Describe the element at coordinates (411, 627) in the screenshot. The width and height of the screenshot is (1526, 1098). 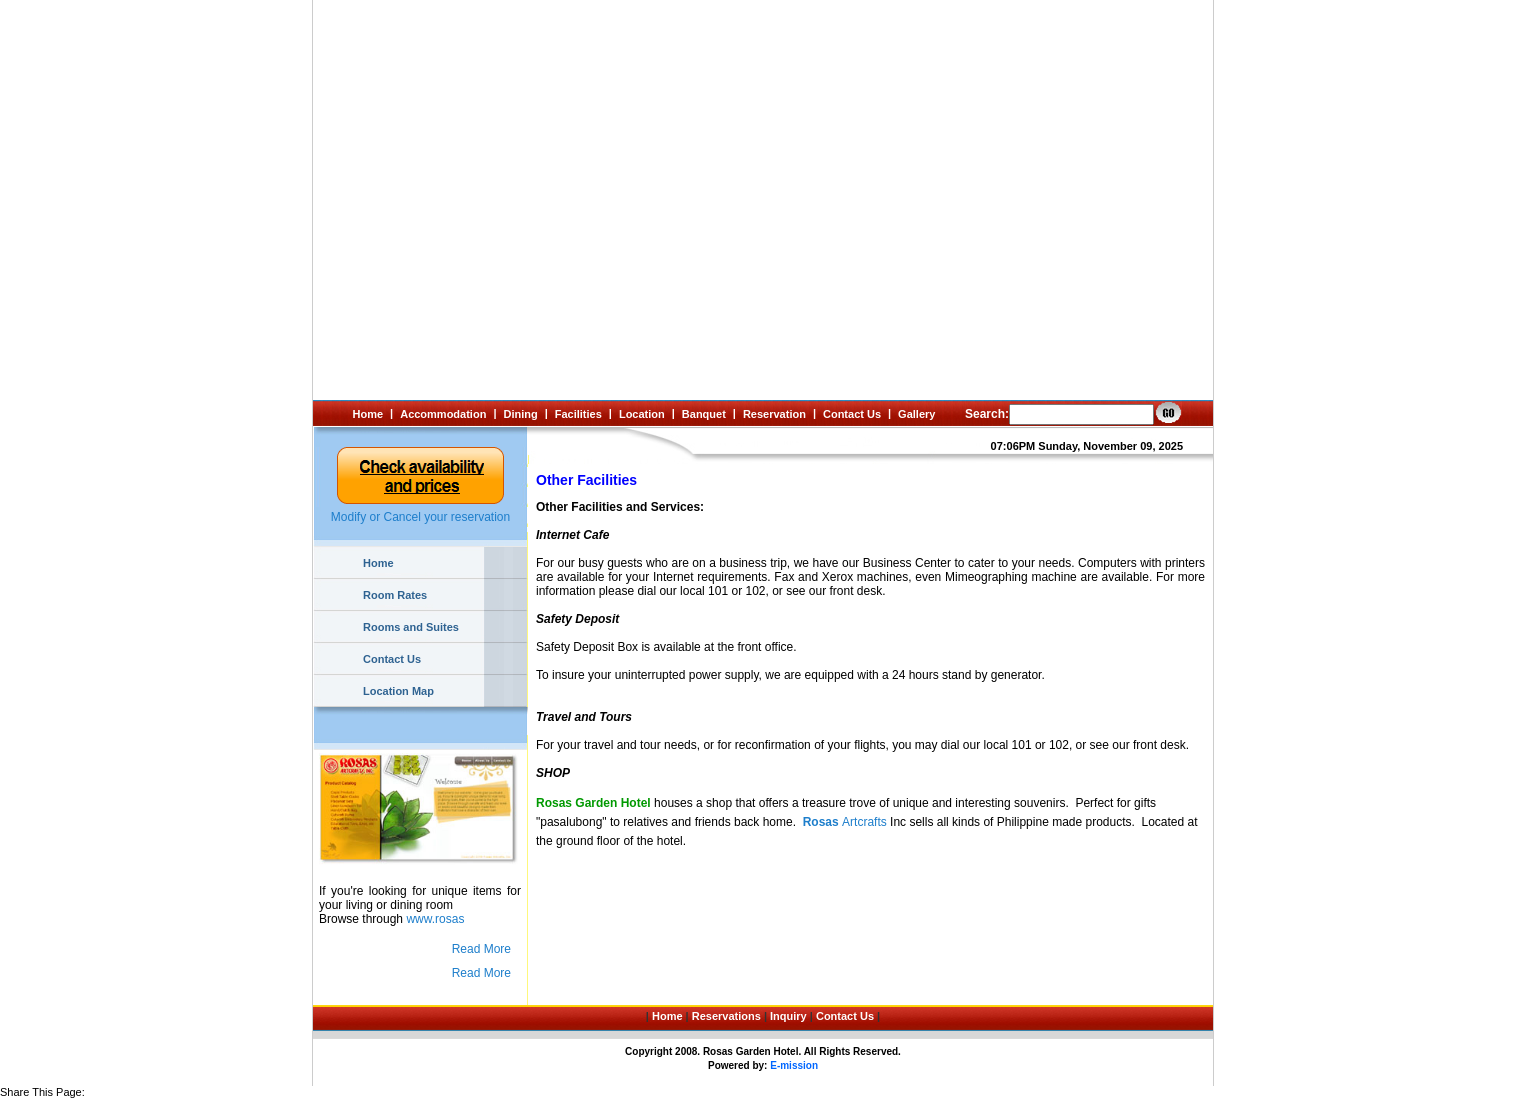
I see `Rooms and Suites` at that location.